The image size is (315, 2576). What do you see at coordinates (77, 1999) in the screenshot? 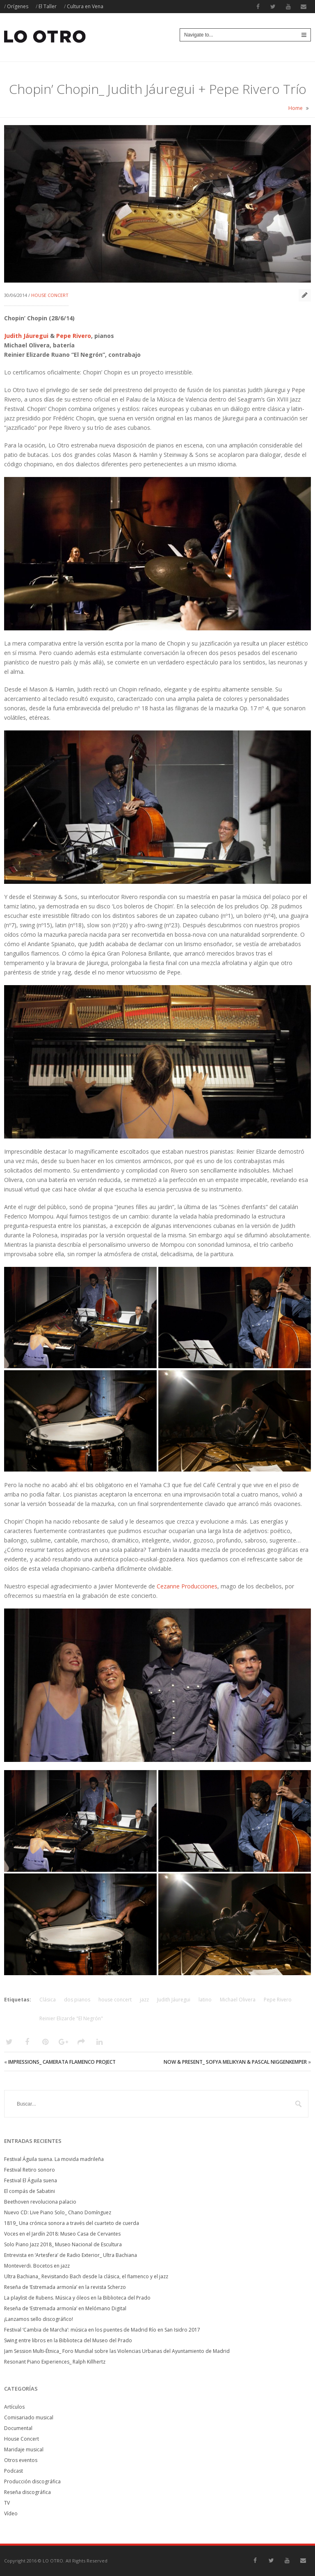
I see `dos pianos` at bounding box center [77, 1999].